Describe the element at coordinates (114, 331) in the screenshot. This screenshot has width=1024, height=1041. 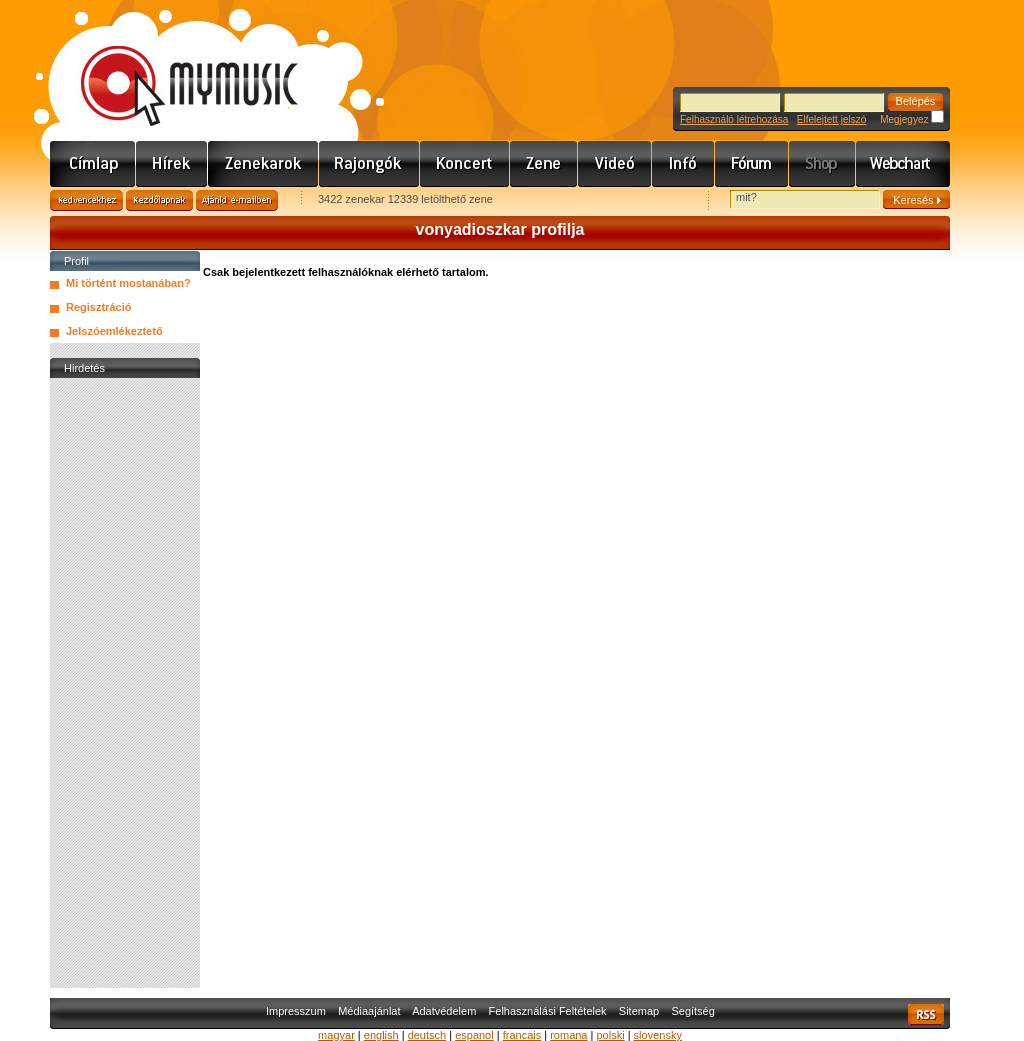
I see `Jelszóemlékeztető` at that location.